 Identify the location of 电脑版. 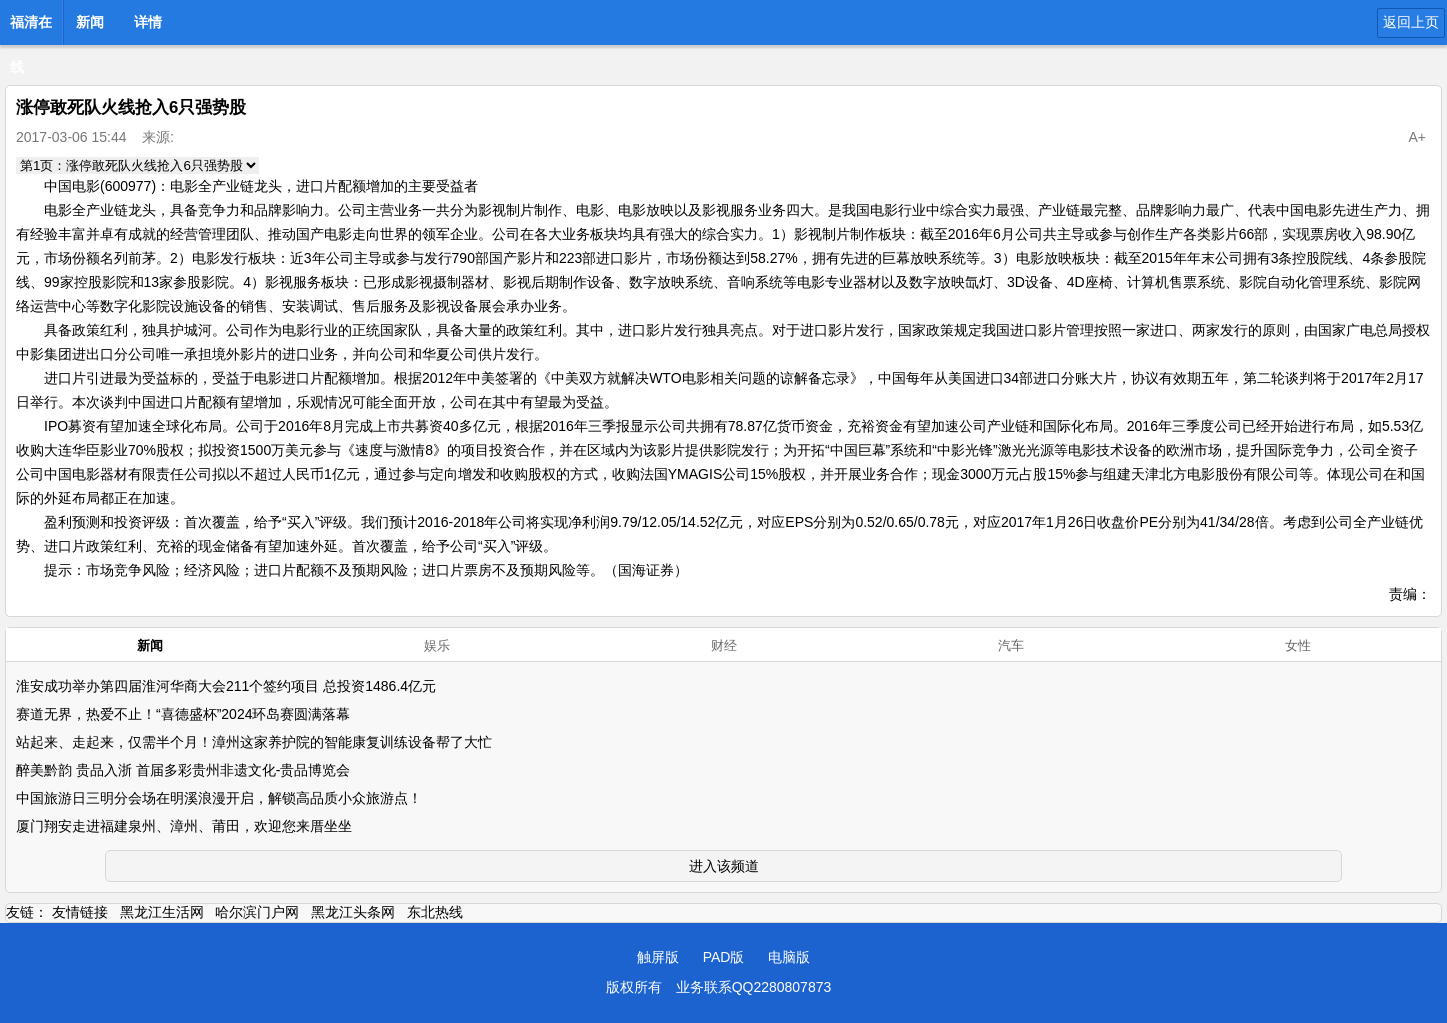
(789, 957).